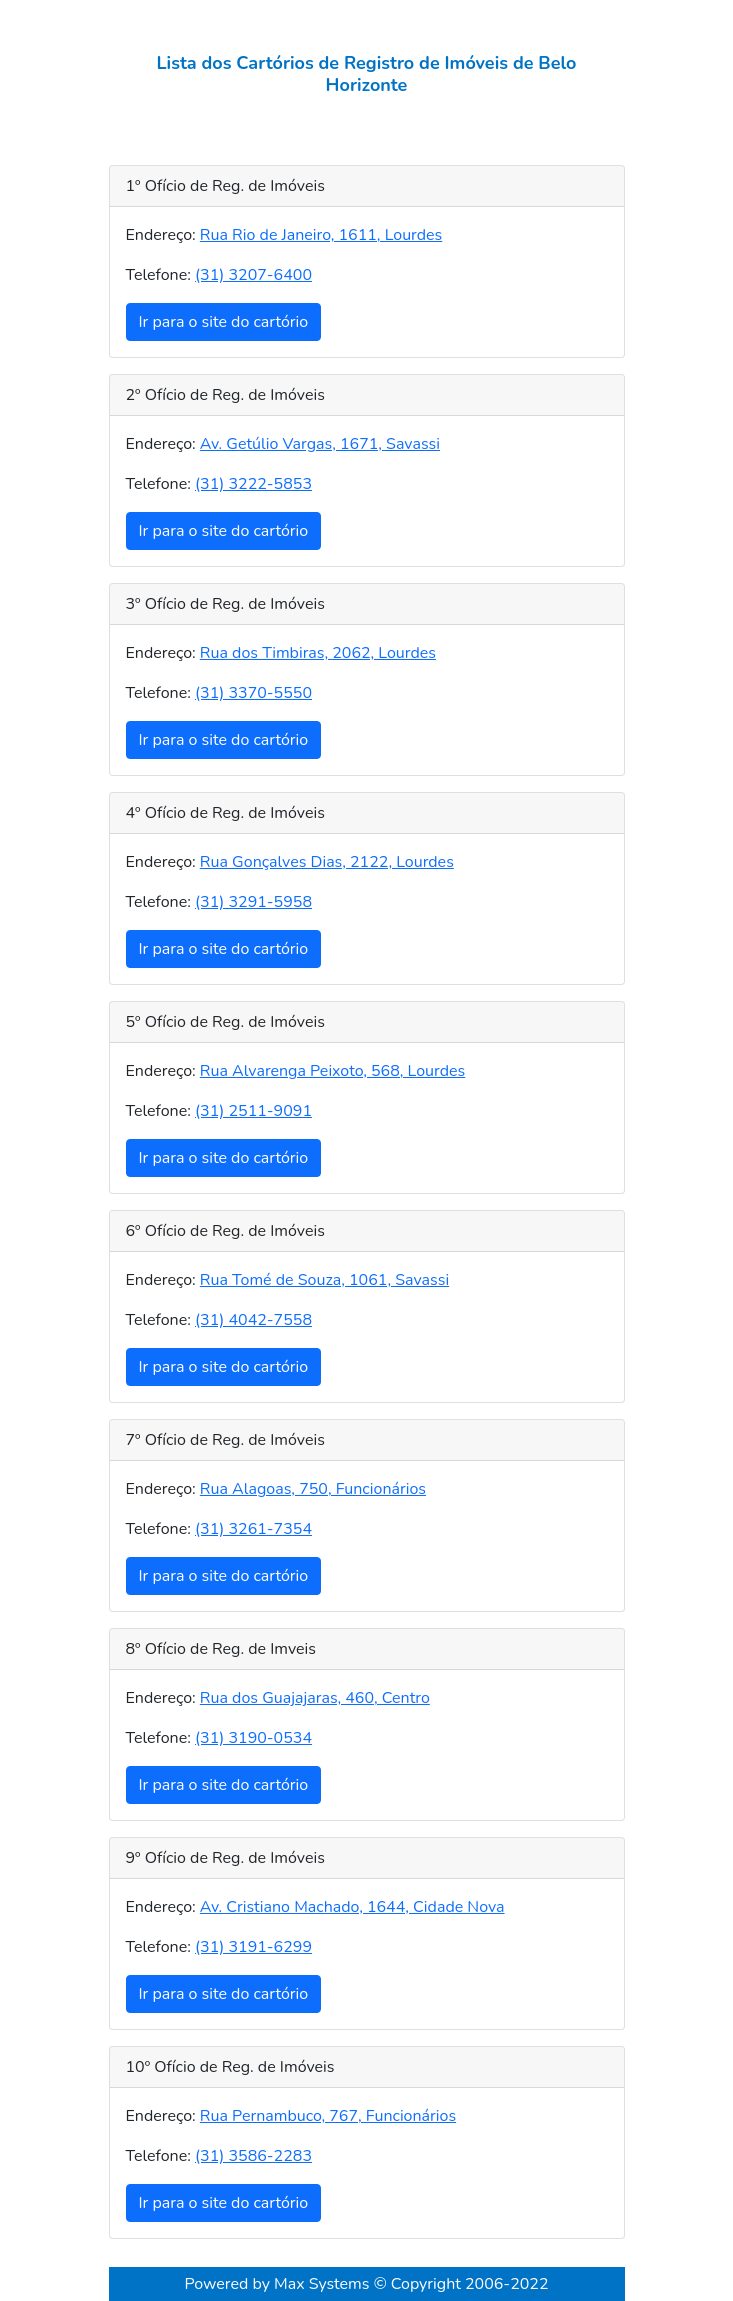  I want to click on Rua Tomé de Souza, 1061, Savassi, so click(324, 1280).